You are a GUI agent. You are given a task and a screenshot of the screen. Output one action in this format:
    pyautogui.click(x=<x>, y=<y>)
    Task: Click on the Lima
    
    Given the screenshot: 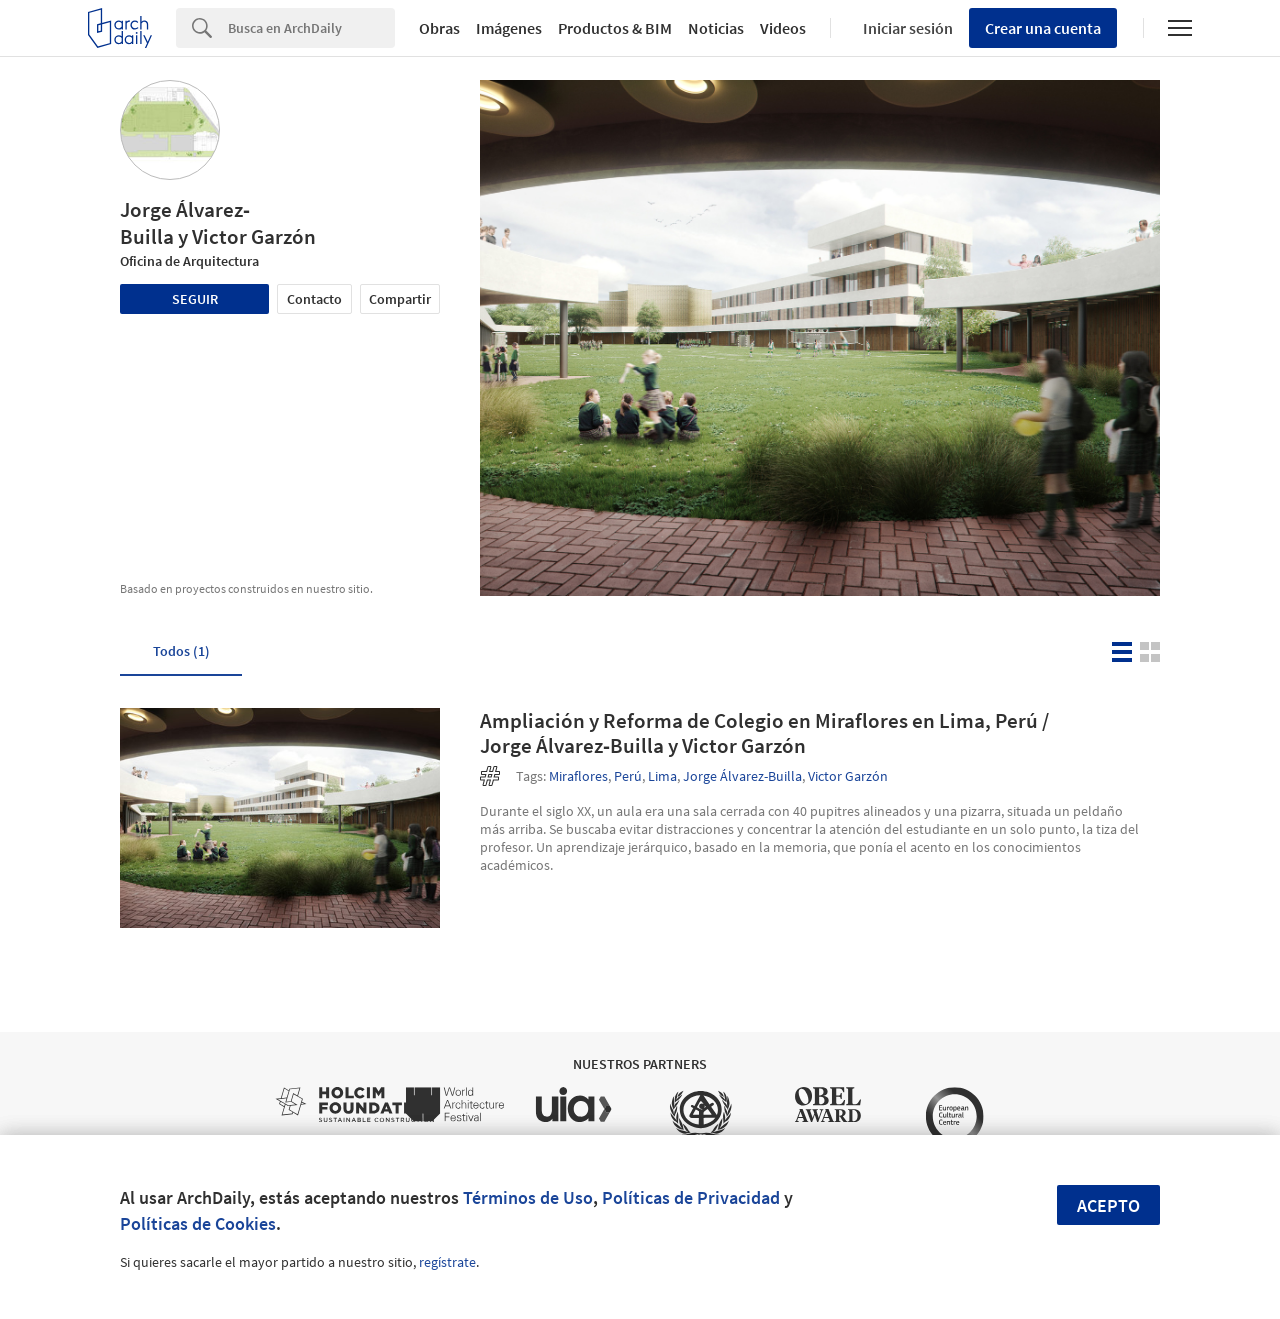 What is the action you would take?
    pyautogui.click(x=662, y=776)
    